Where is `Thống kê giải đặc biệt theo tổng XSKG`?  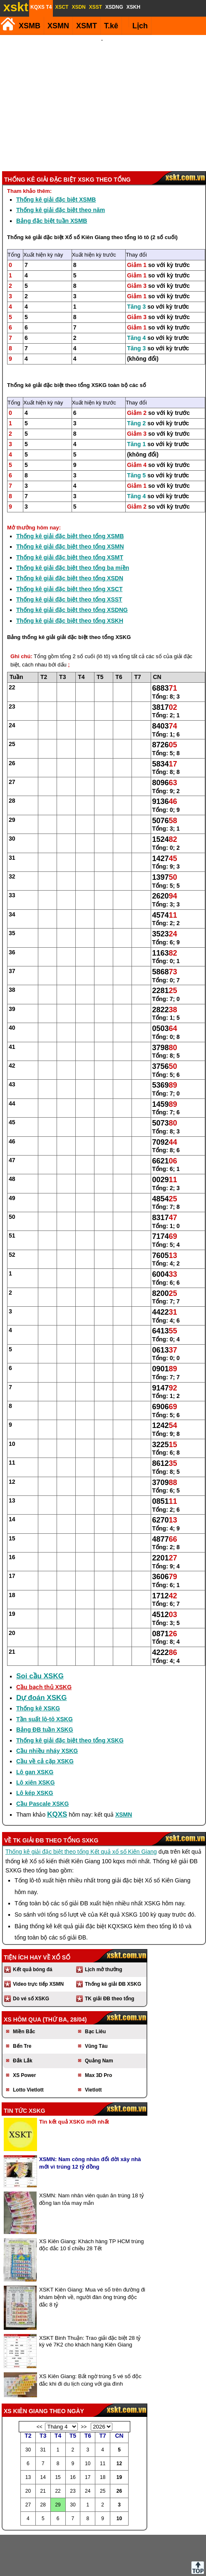 Thống kê giải đặc biệt theo tổng XSKG is located at coordinates (57, 340).